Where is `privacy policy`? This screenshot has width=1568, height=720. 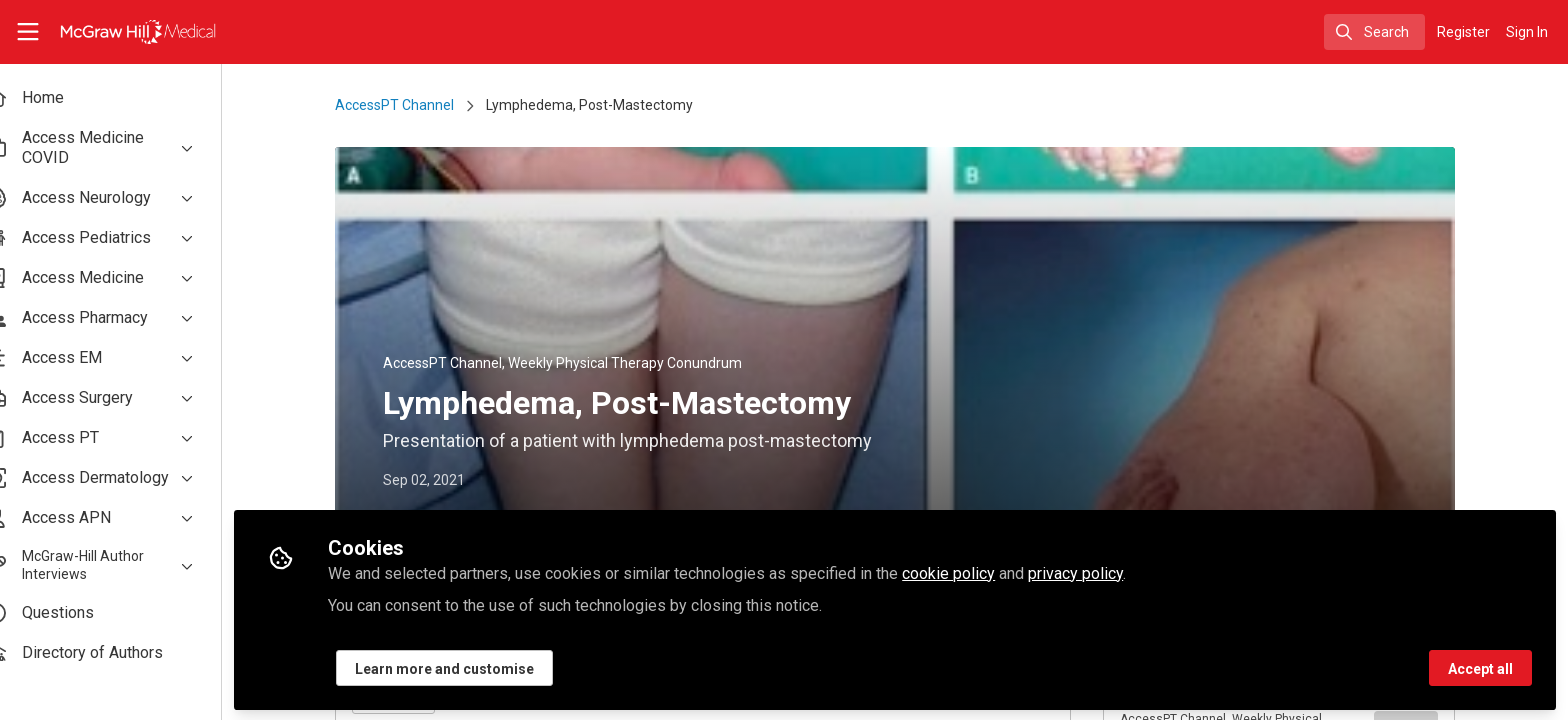
privacy policy is located at coordinates (1109, 571).